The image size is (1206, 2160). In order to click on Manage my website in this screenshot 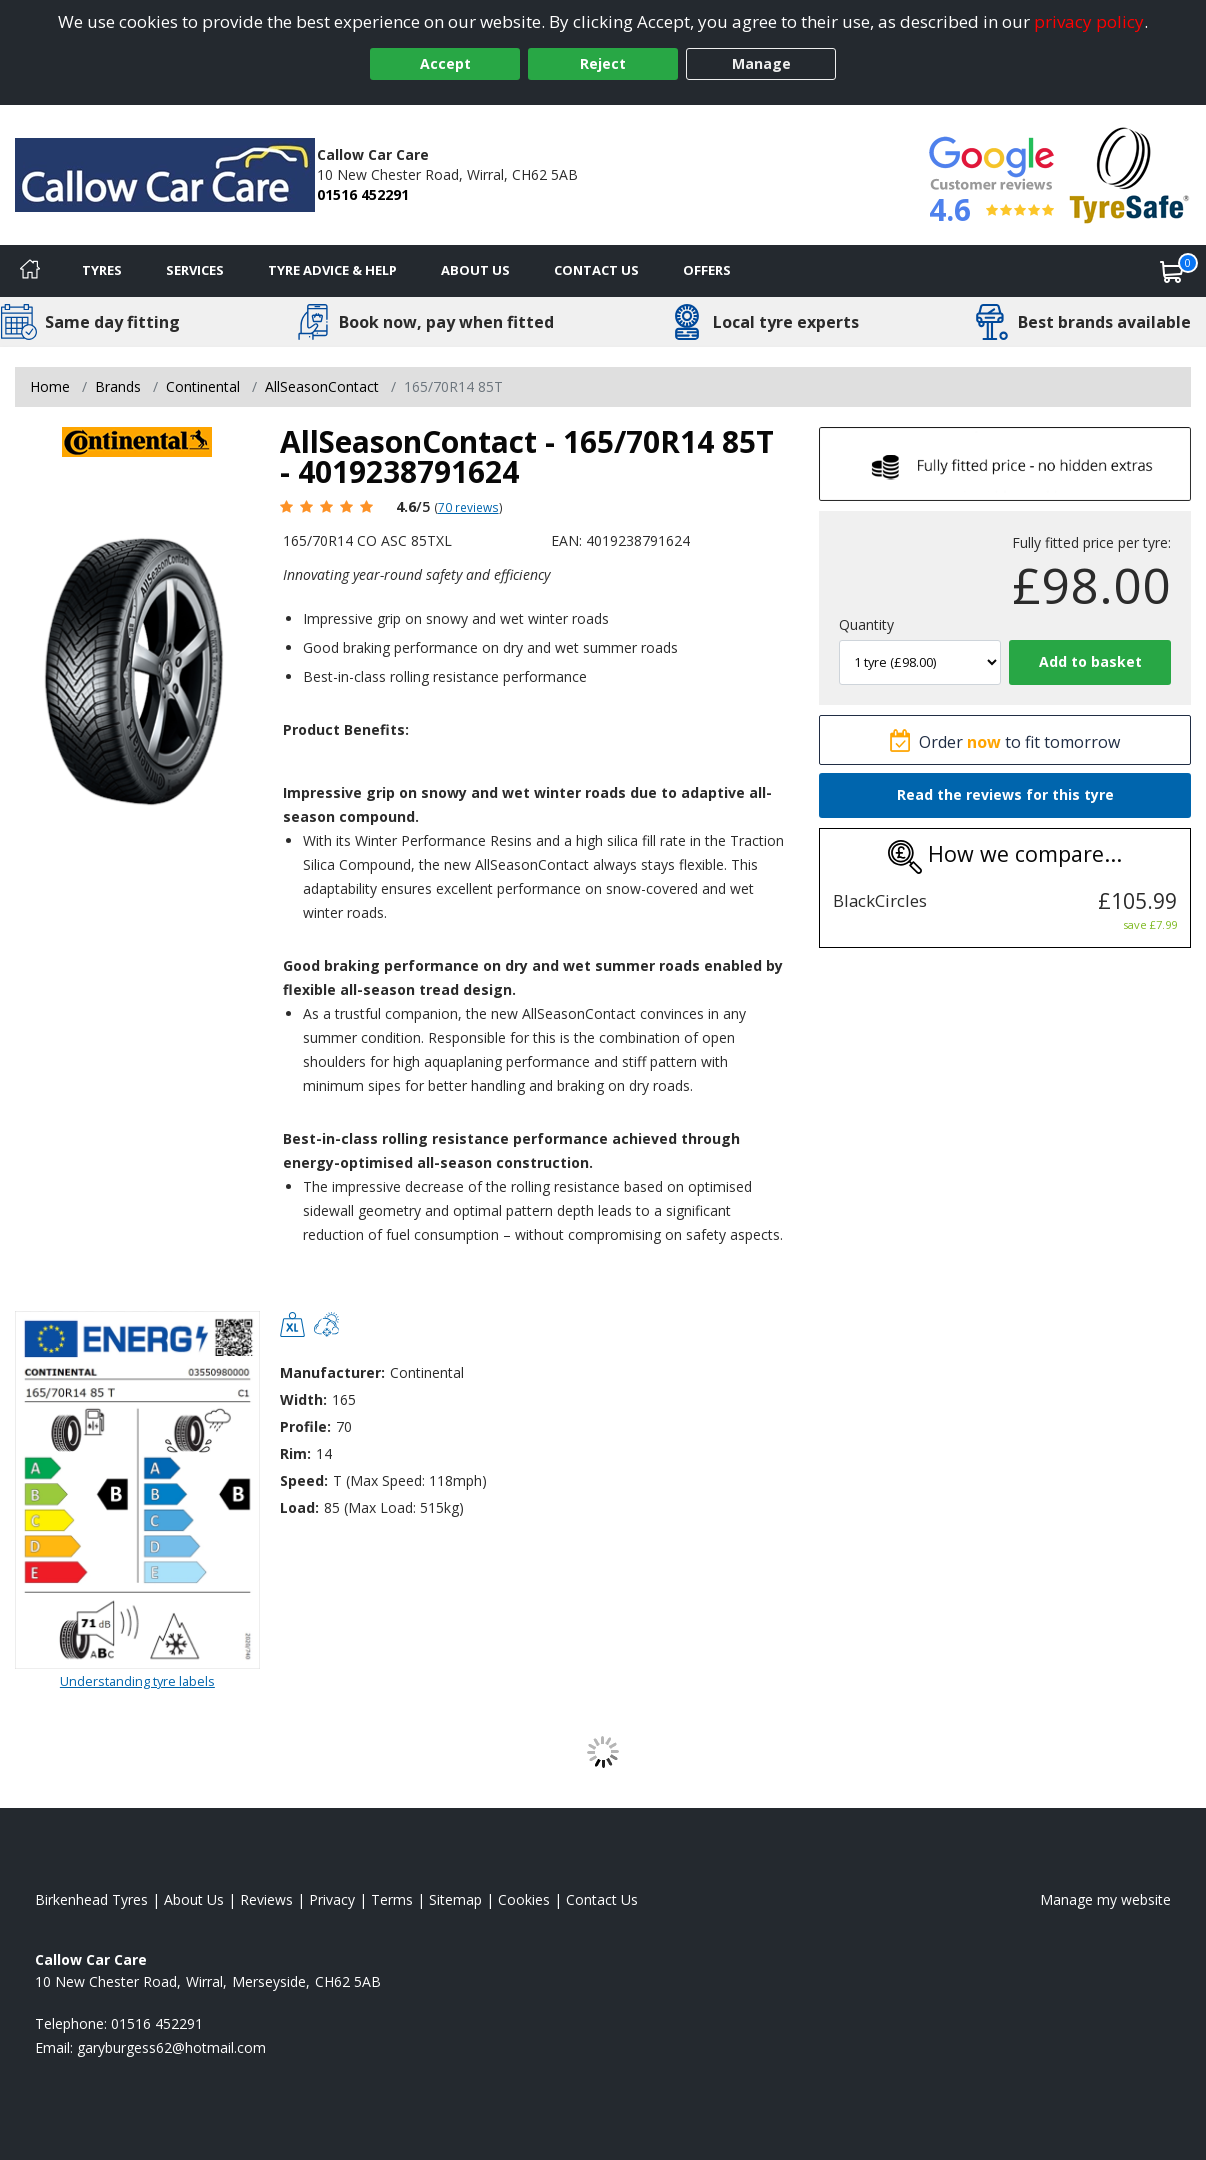, I will do `click(1105, 1899)`.